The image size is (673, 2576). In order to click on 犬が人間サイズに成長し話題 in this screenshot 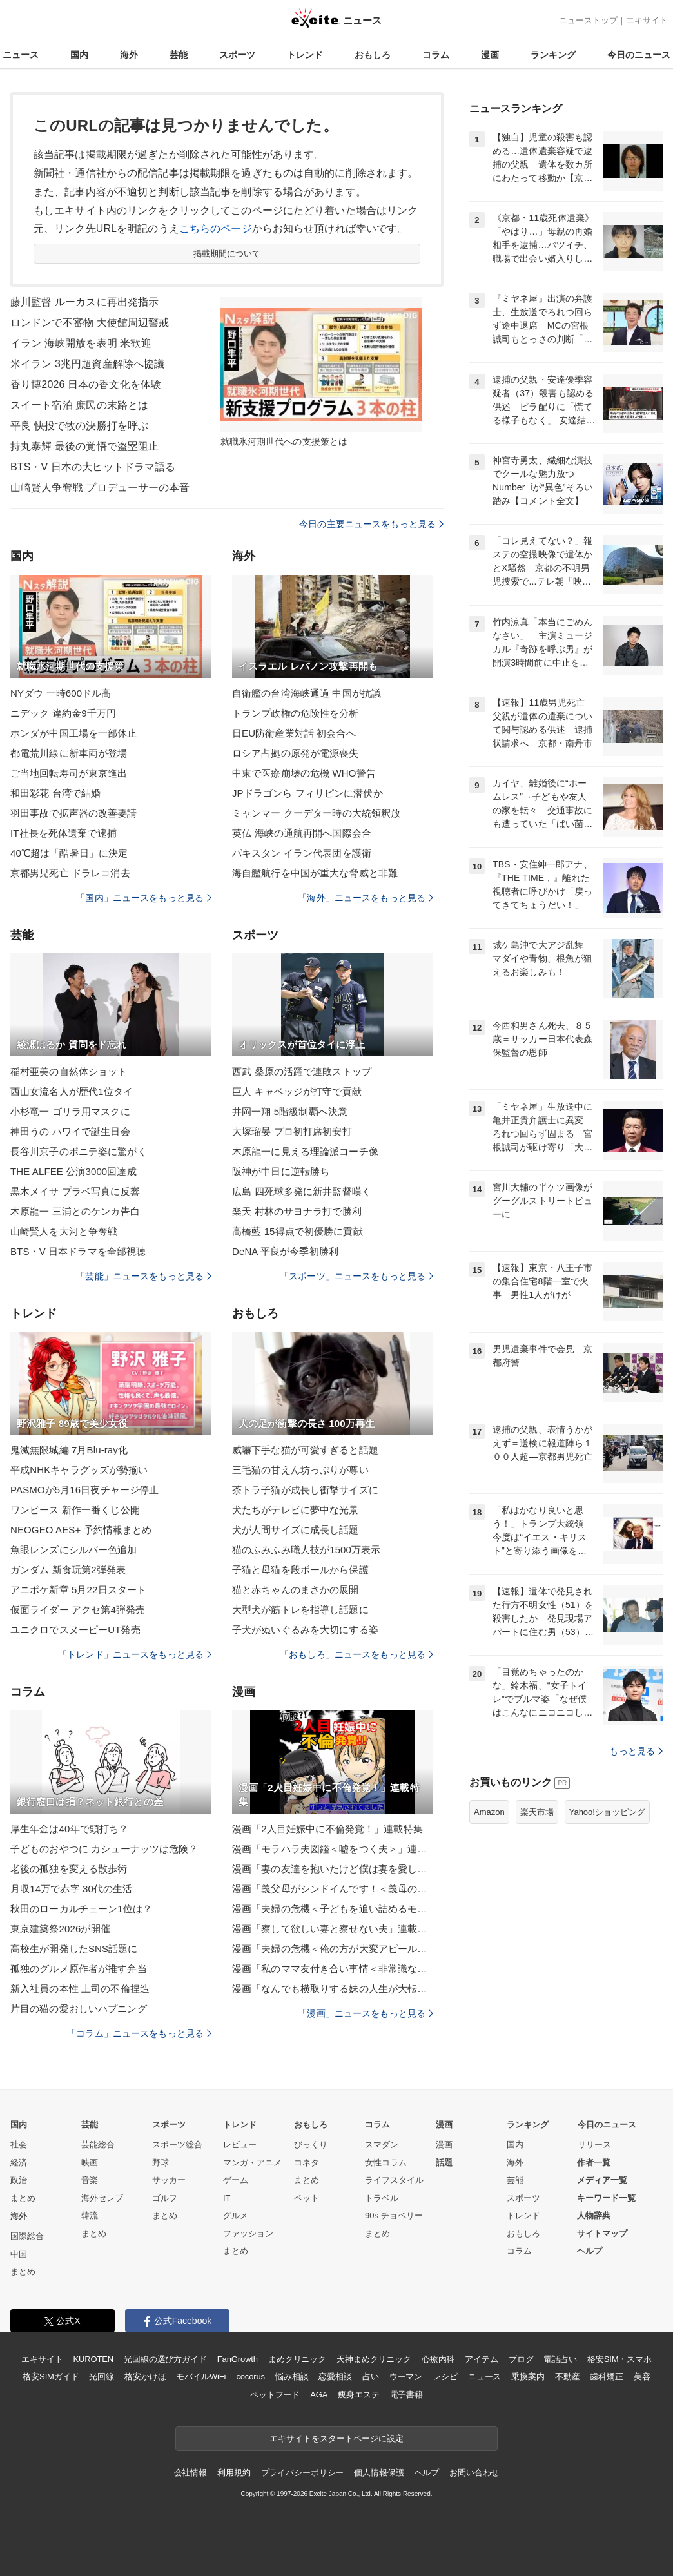, I will do `click(295, 1529)`.